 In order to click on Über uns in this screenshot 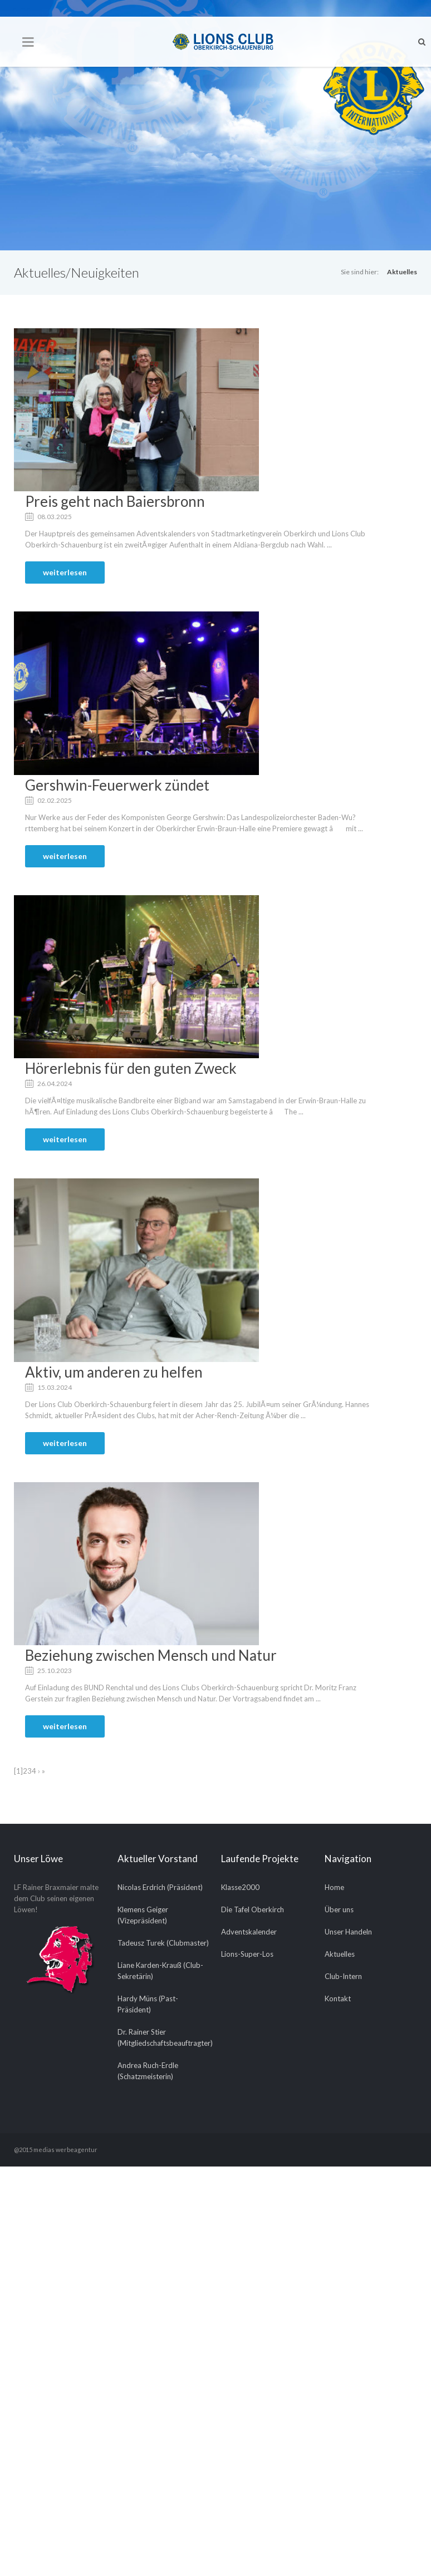, I will do `click(339, 1909)`.